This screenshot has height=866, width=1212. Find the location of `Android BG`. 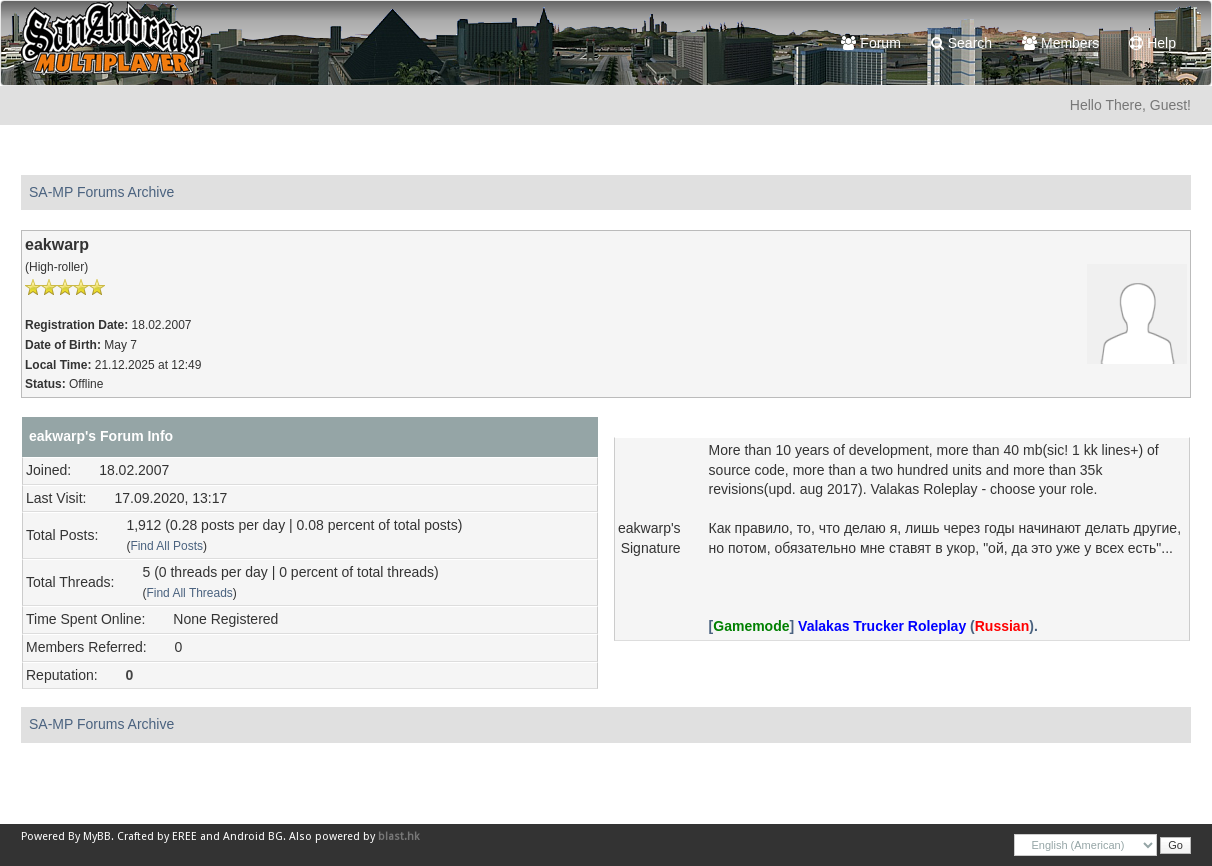

Android BG is located at coordinates (253, 836).